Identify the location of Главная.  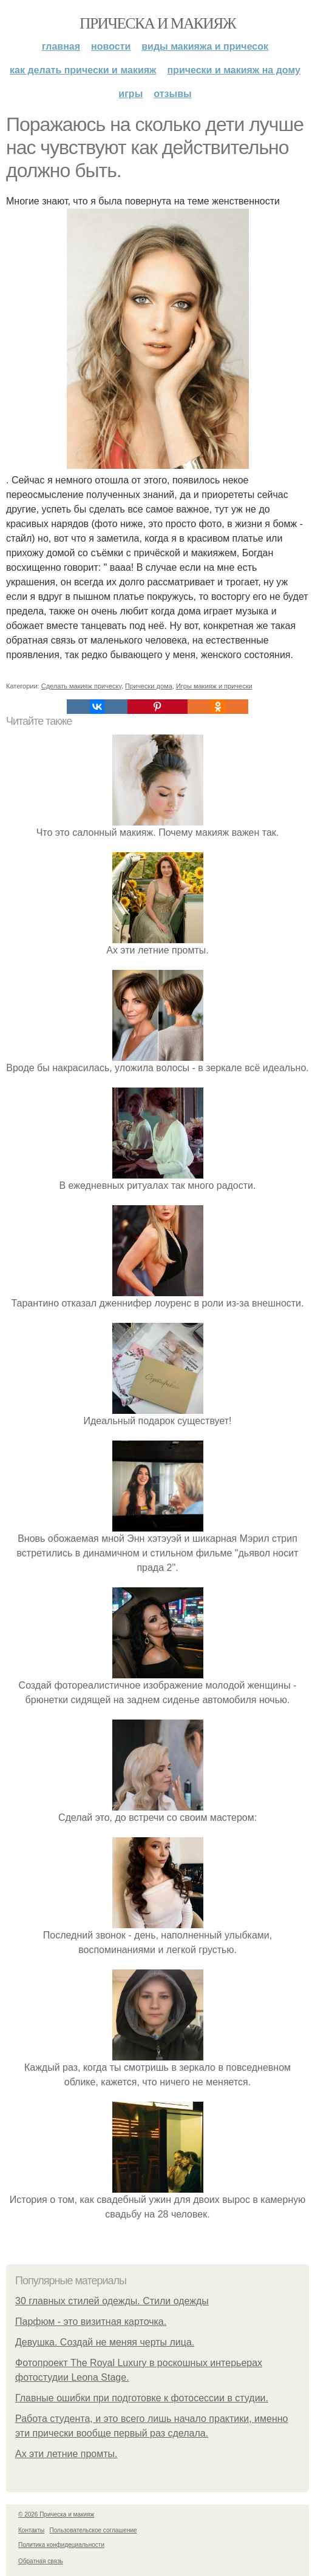
(61, 46).